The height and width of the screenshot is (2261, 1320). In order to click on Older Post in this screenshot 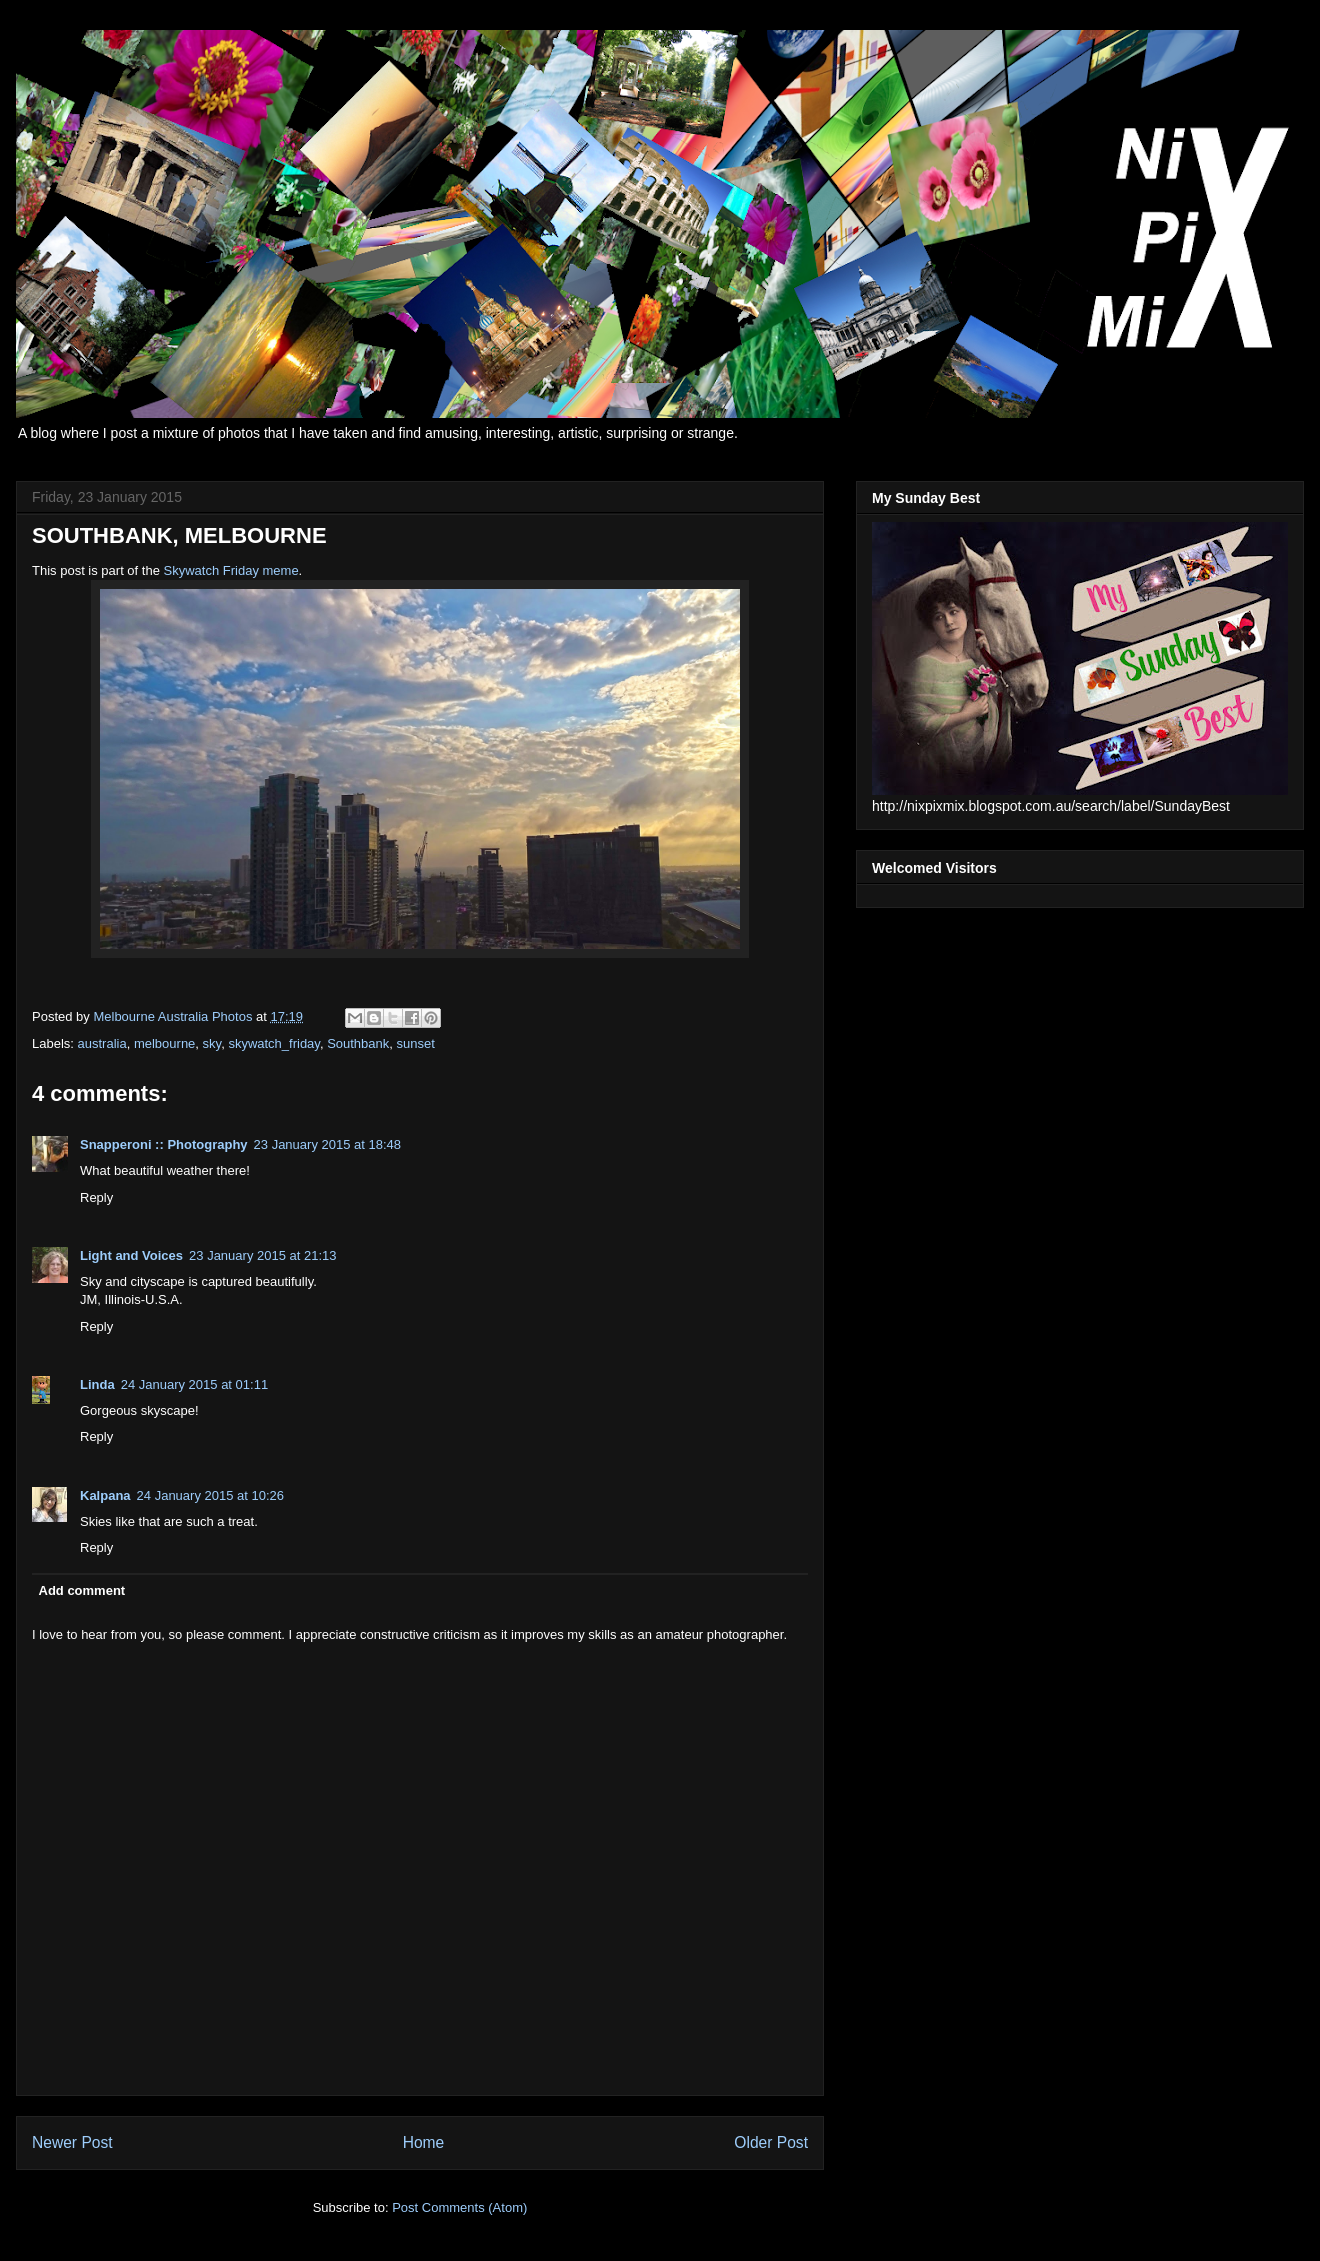, I will do `click(771, 2142)`.